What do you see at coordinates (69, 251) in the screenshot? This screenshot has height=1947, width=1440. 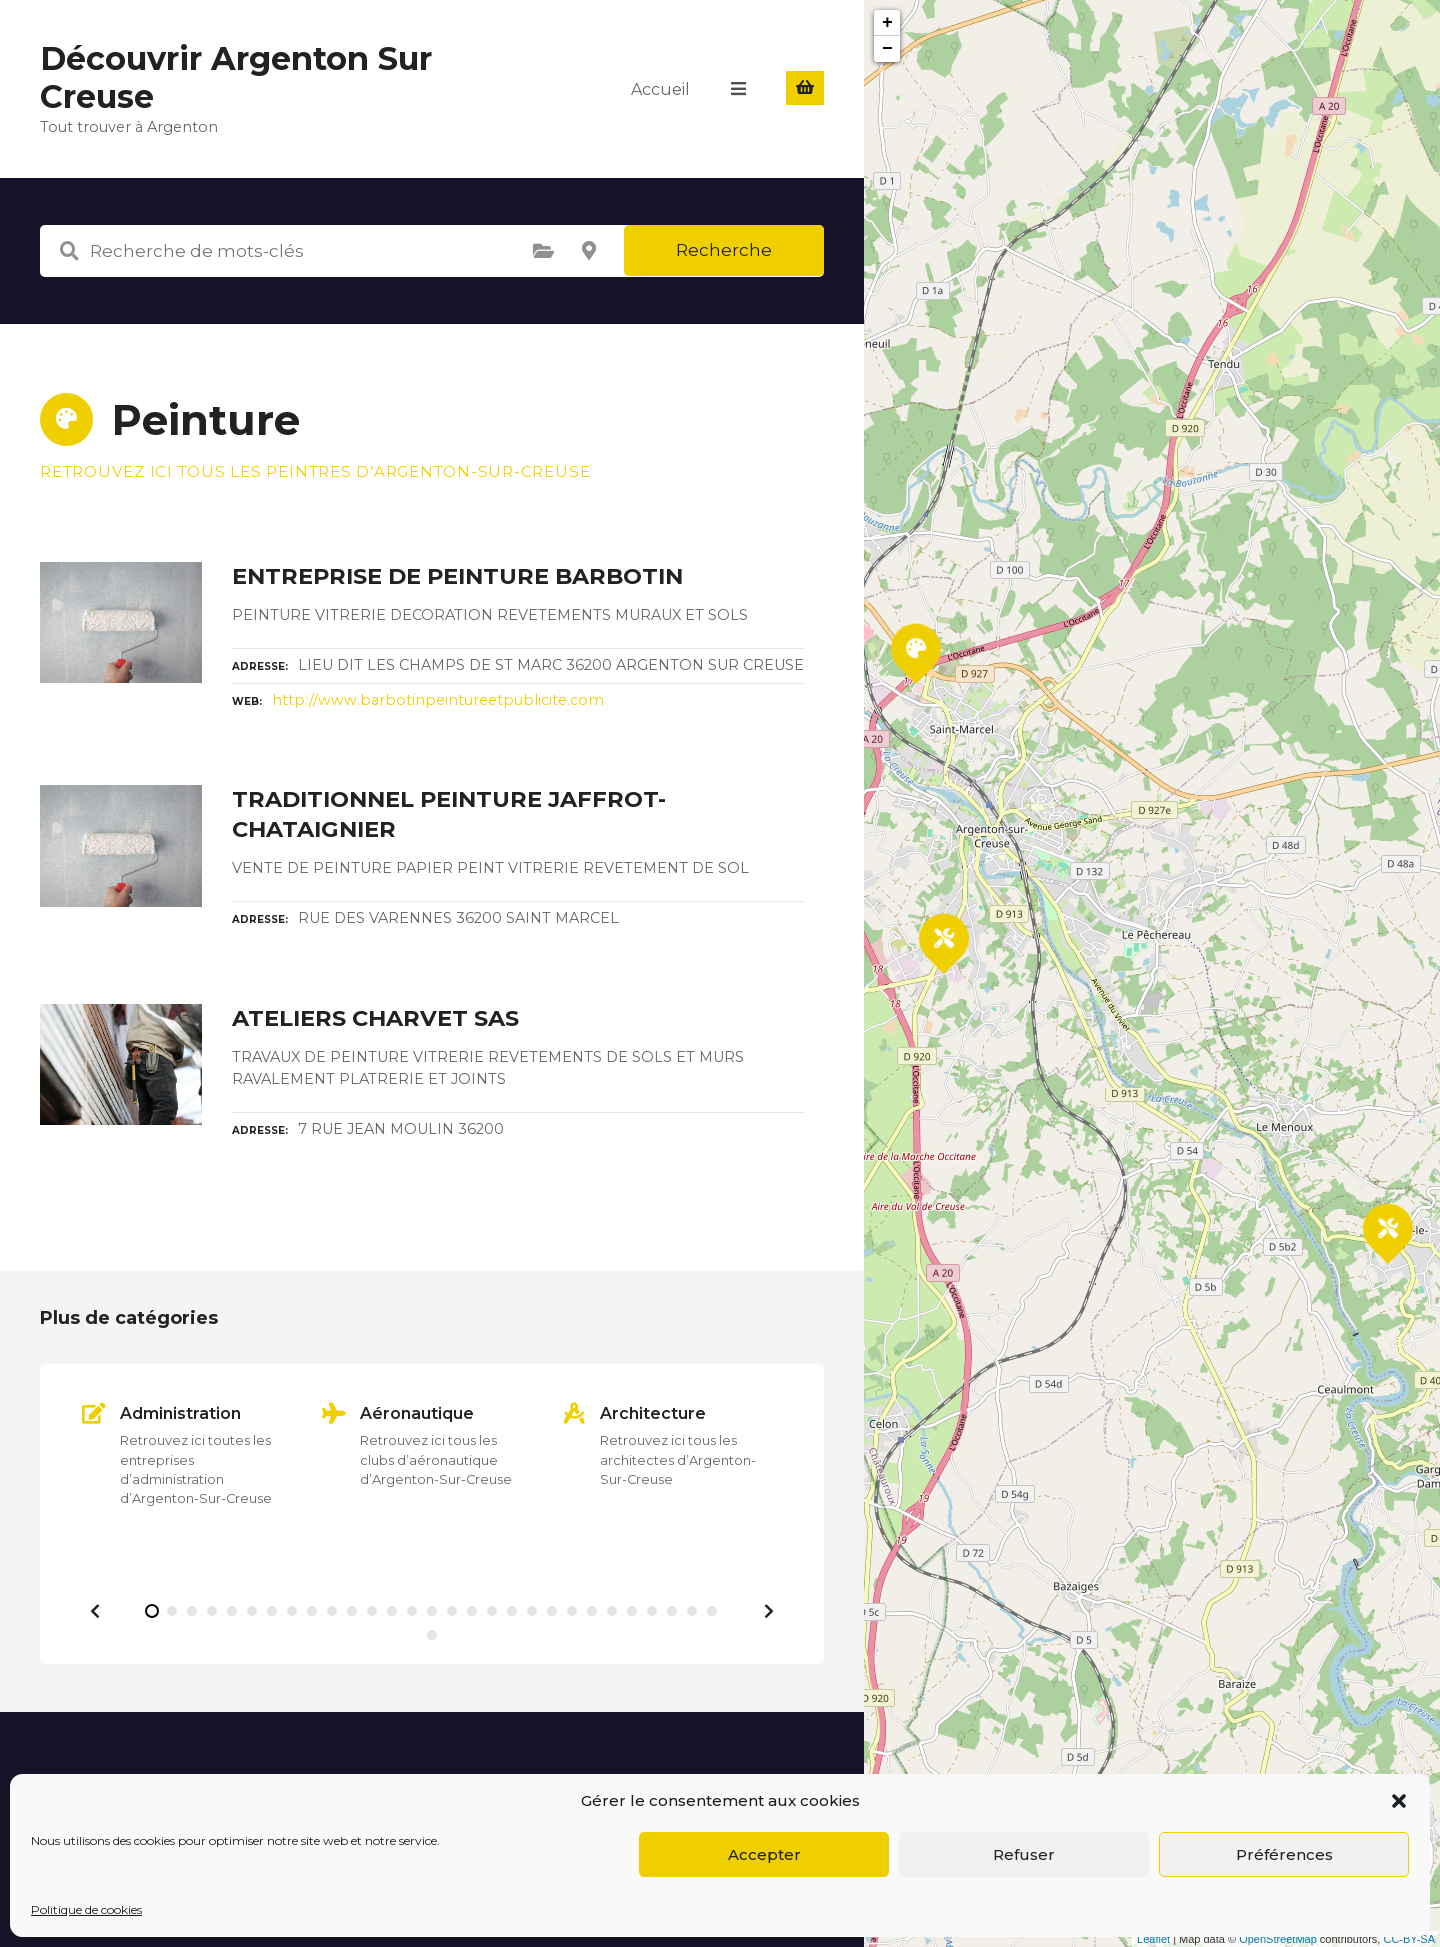 I see `Recherche de mots-clés` at bounding box center [69, 251].